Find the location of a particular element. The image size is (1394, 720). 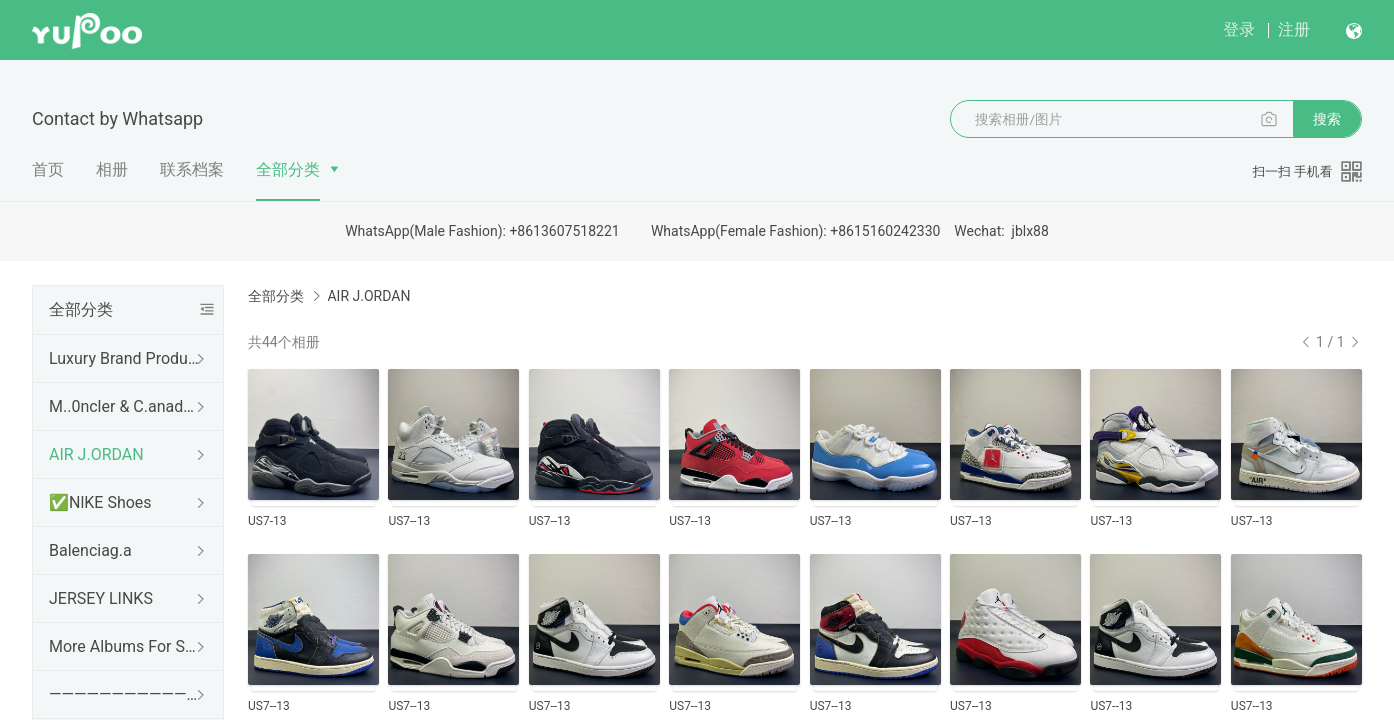

M..0ncler & C.anada g.00se & Down Coat is located at coordinates (124, 406).